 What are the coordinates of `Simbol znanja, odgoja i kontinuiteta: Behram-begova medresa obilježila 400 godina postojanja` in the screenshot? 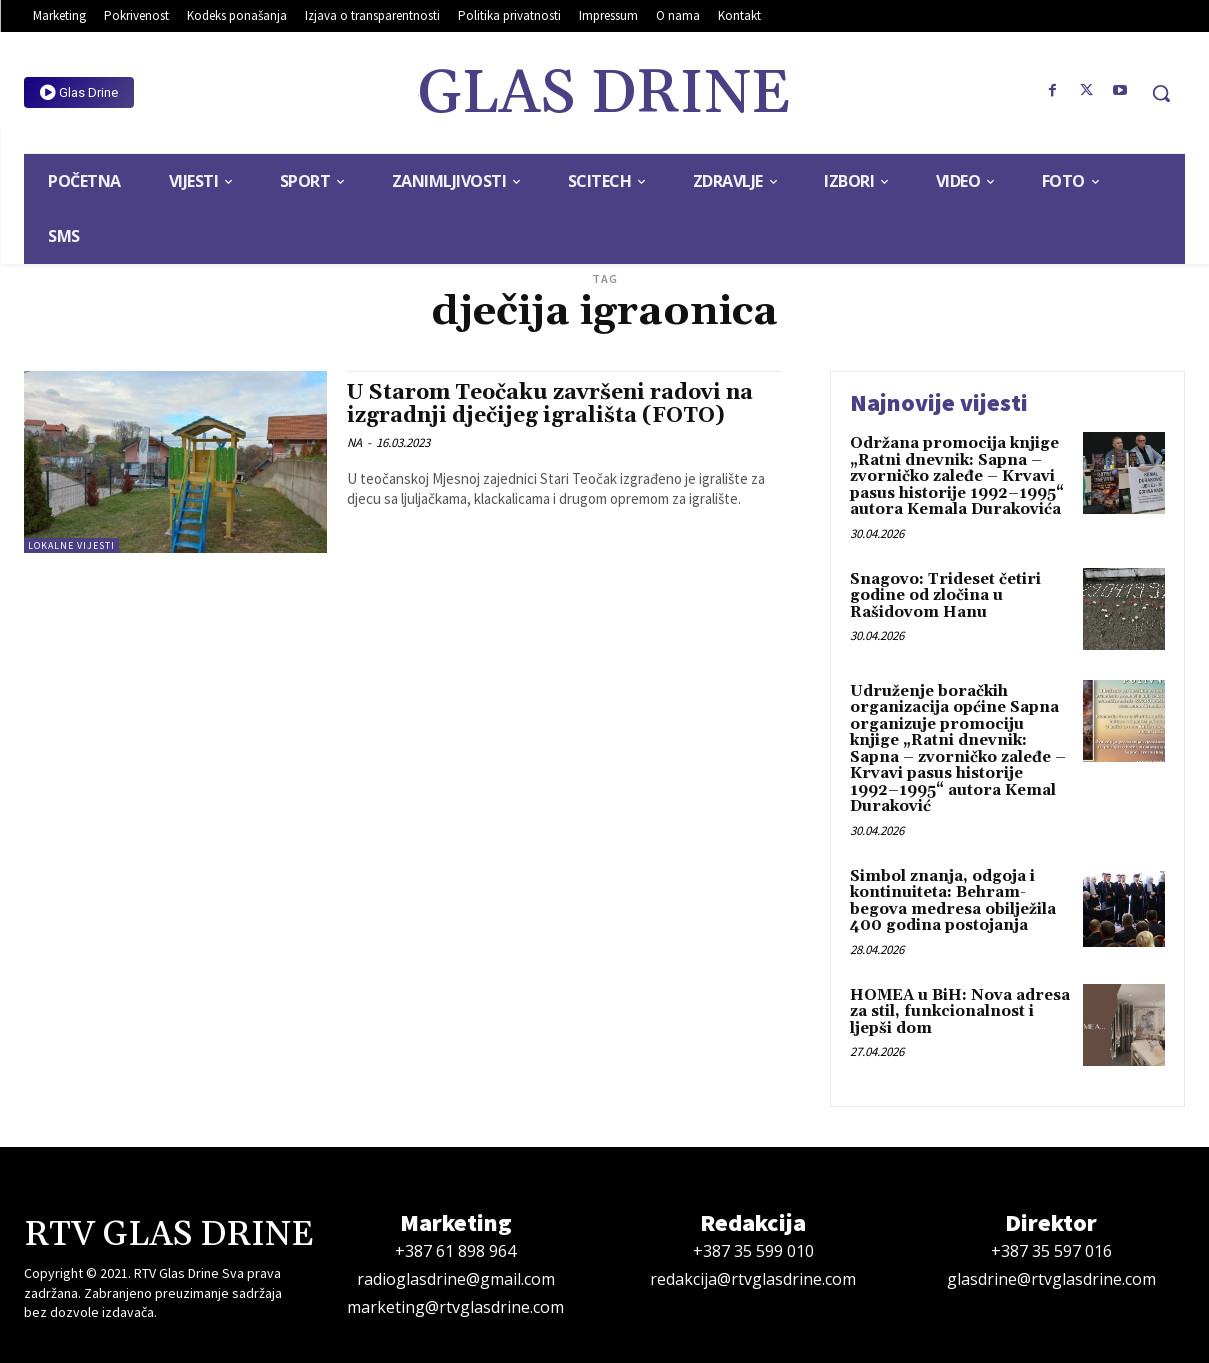 It's located at (953, 901).